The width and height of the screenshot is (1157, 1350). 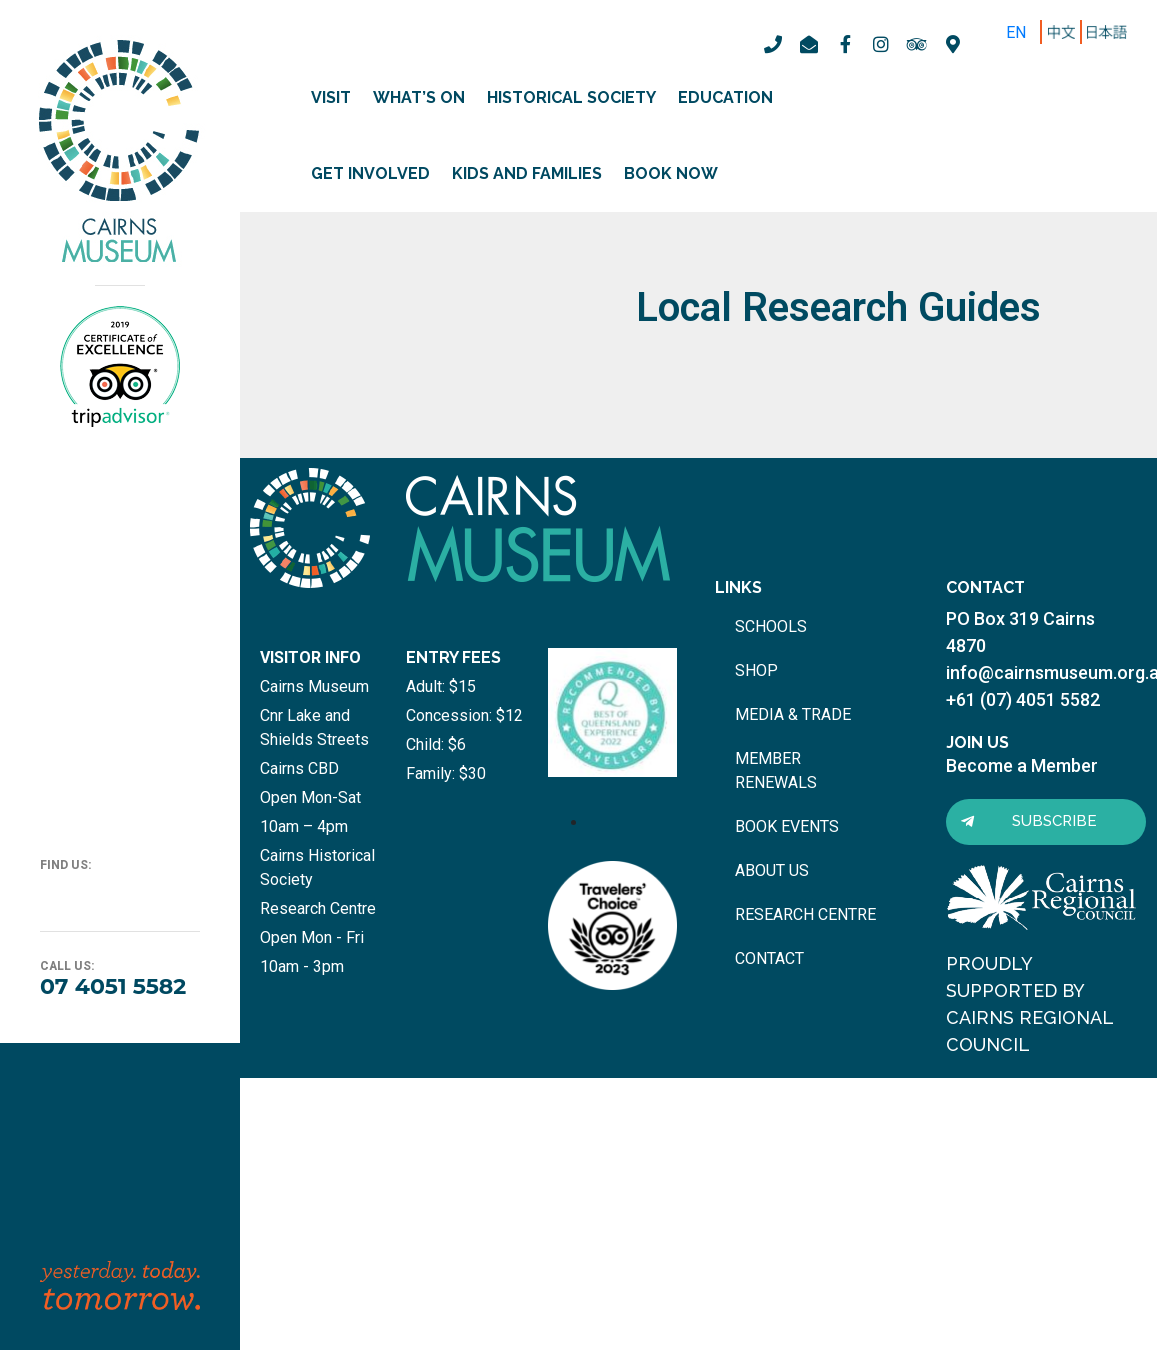 What do you see at coordinates (671, 173) in the screenshot?
I see `Book Now` at bounding box center [671, 173].